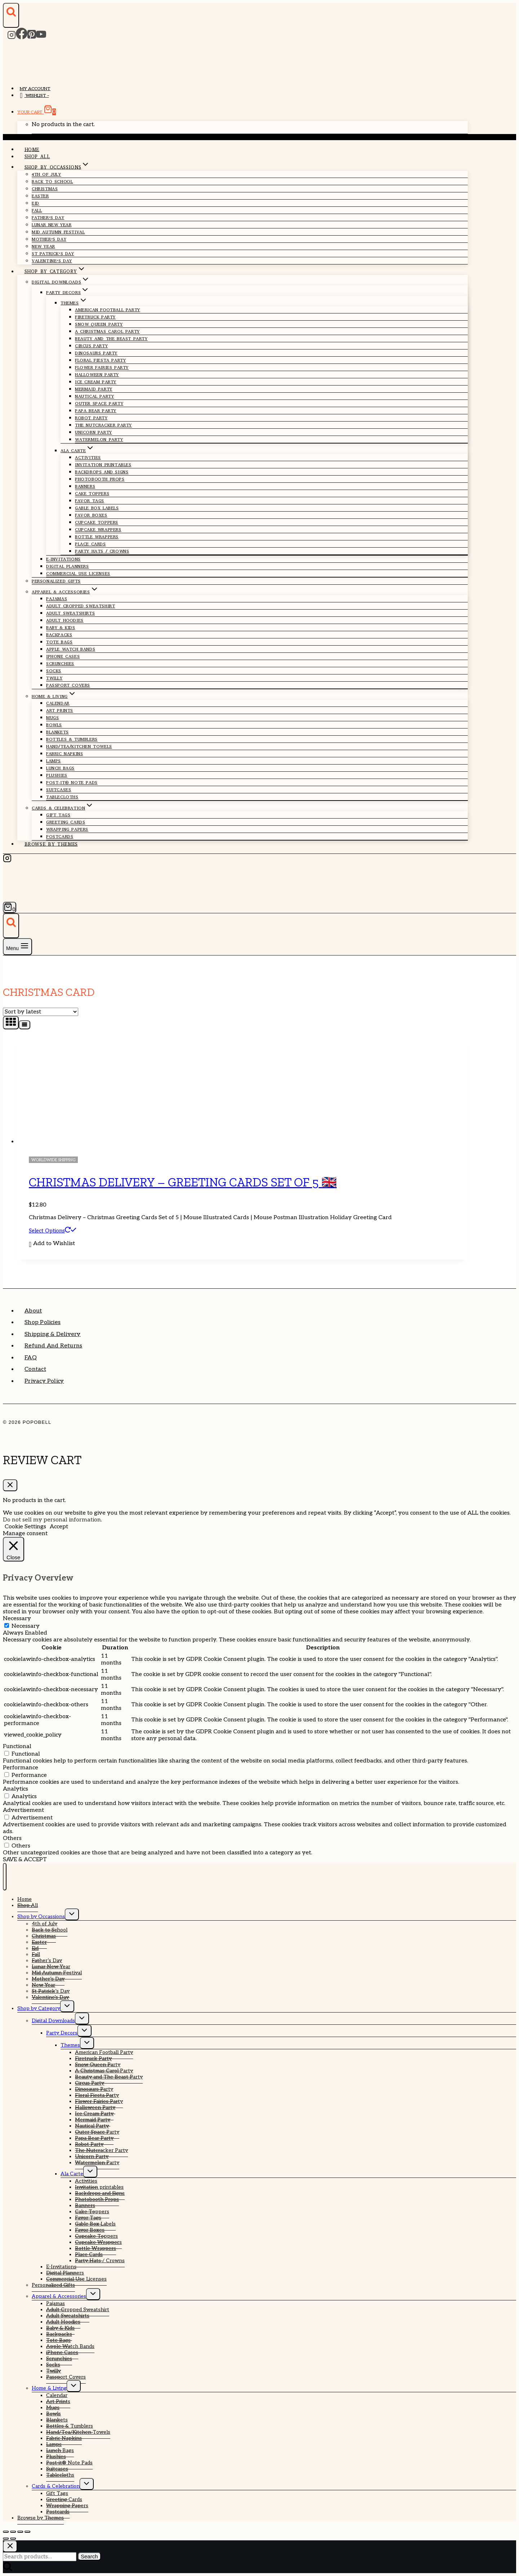 The image size is (519, 2576). What do you see at coordinates (78, 573) in the screenshot?
I see `Commercial Use Licenses` at bounding box center [78, 573].